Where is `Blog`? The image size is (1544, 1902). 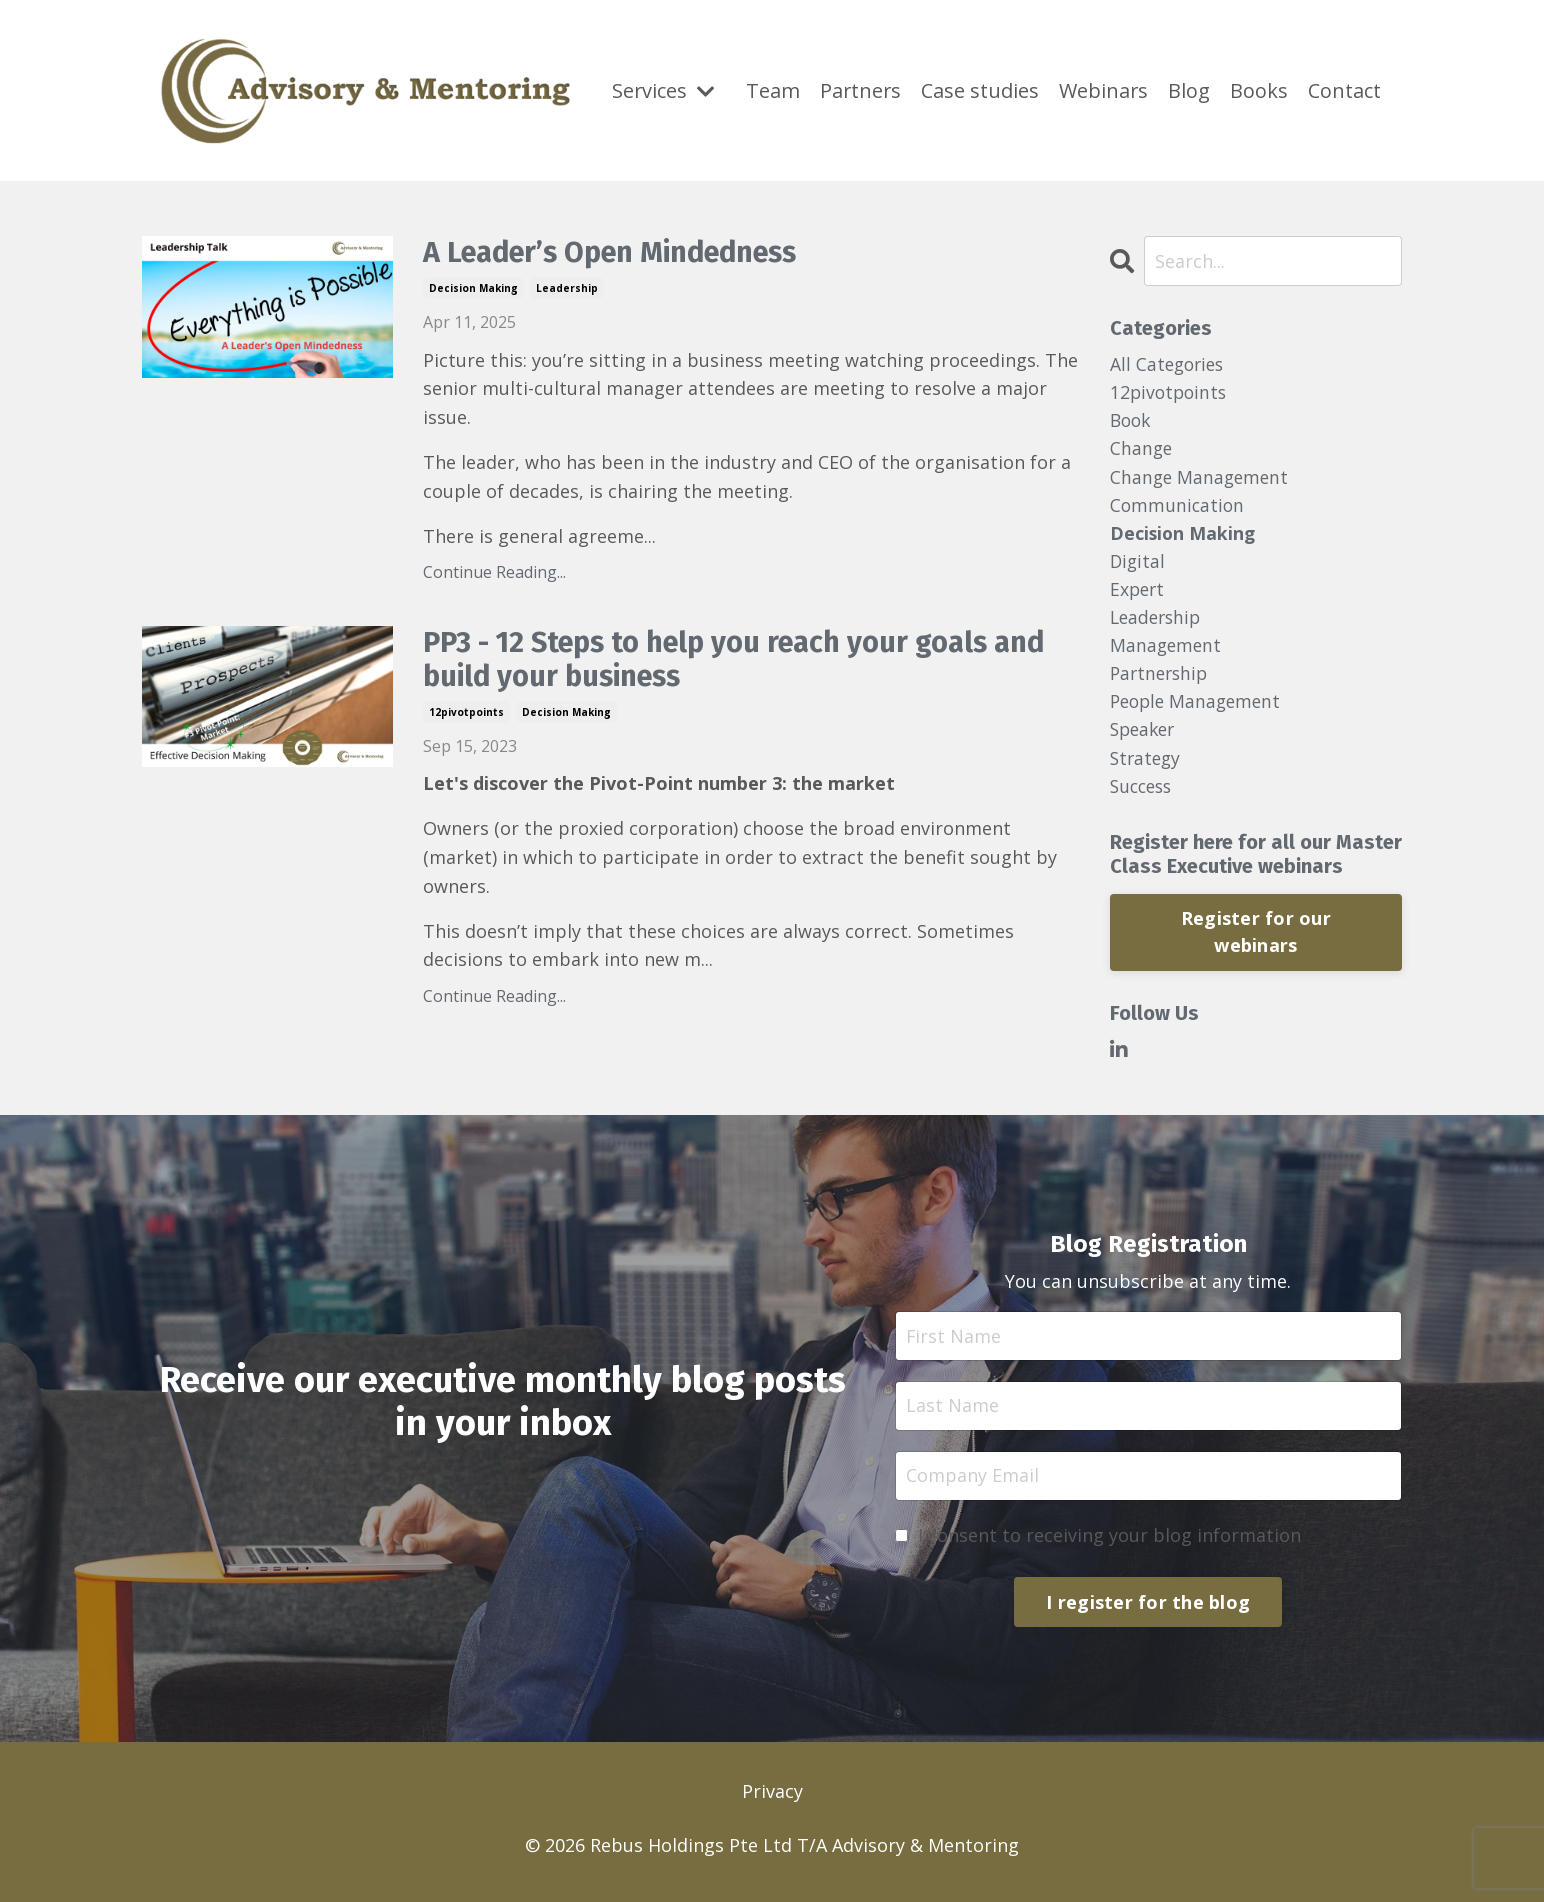
Blog is located at coordinates (1190, 74).